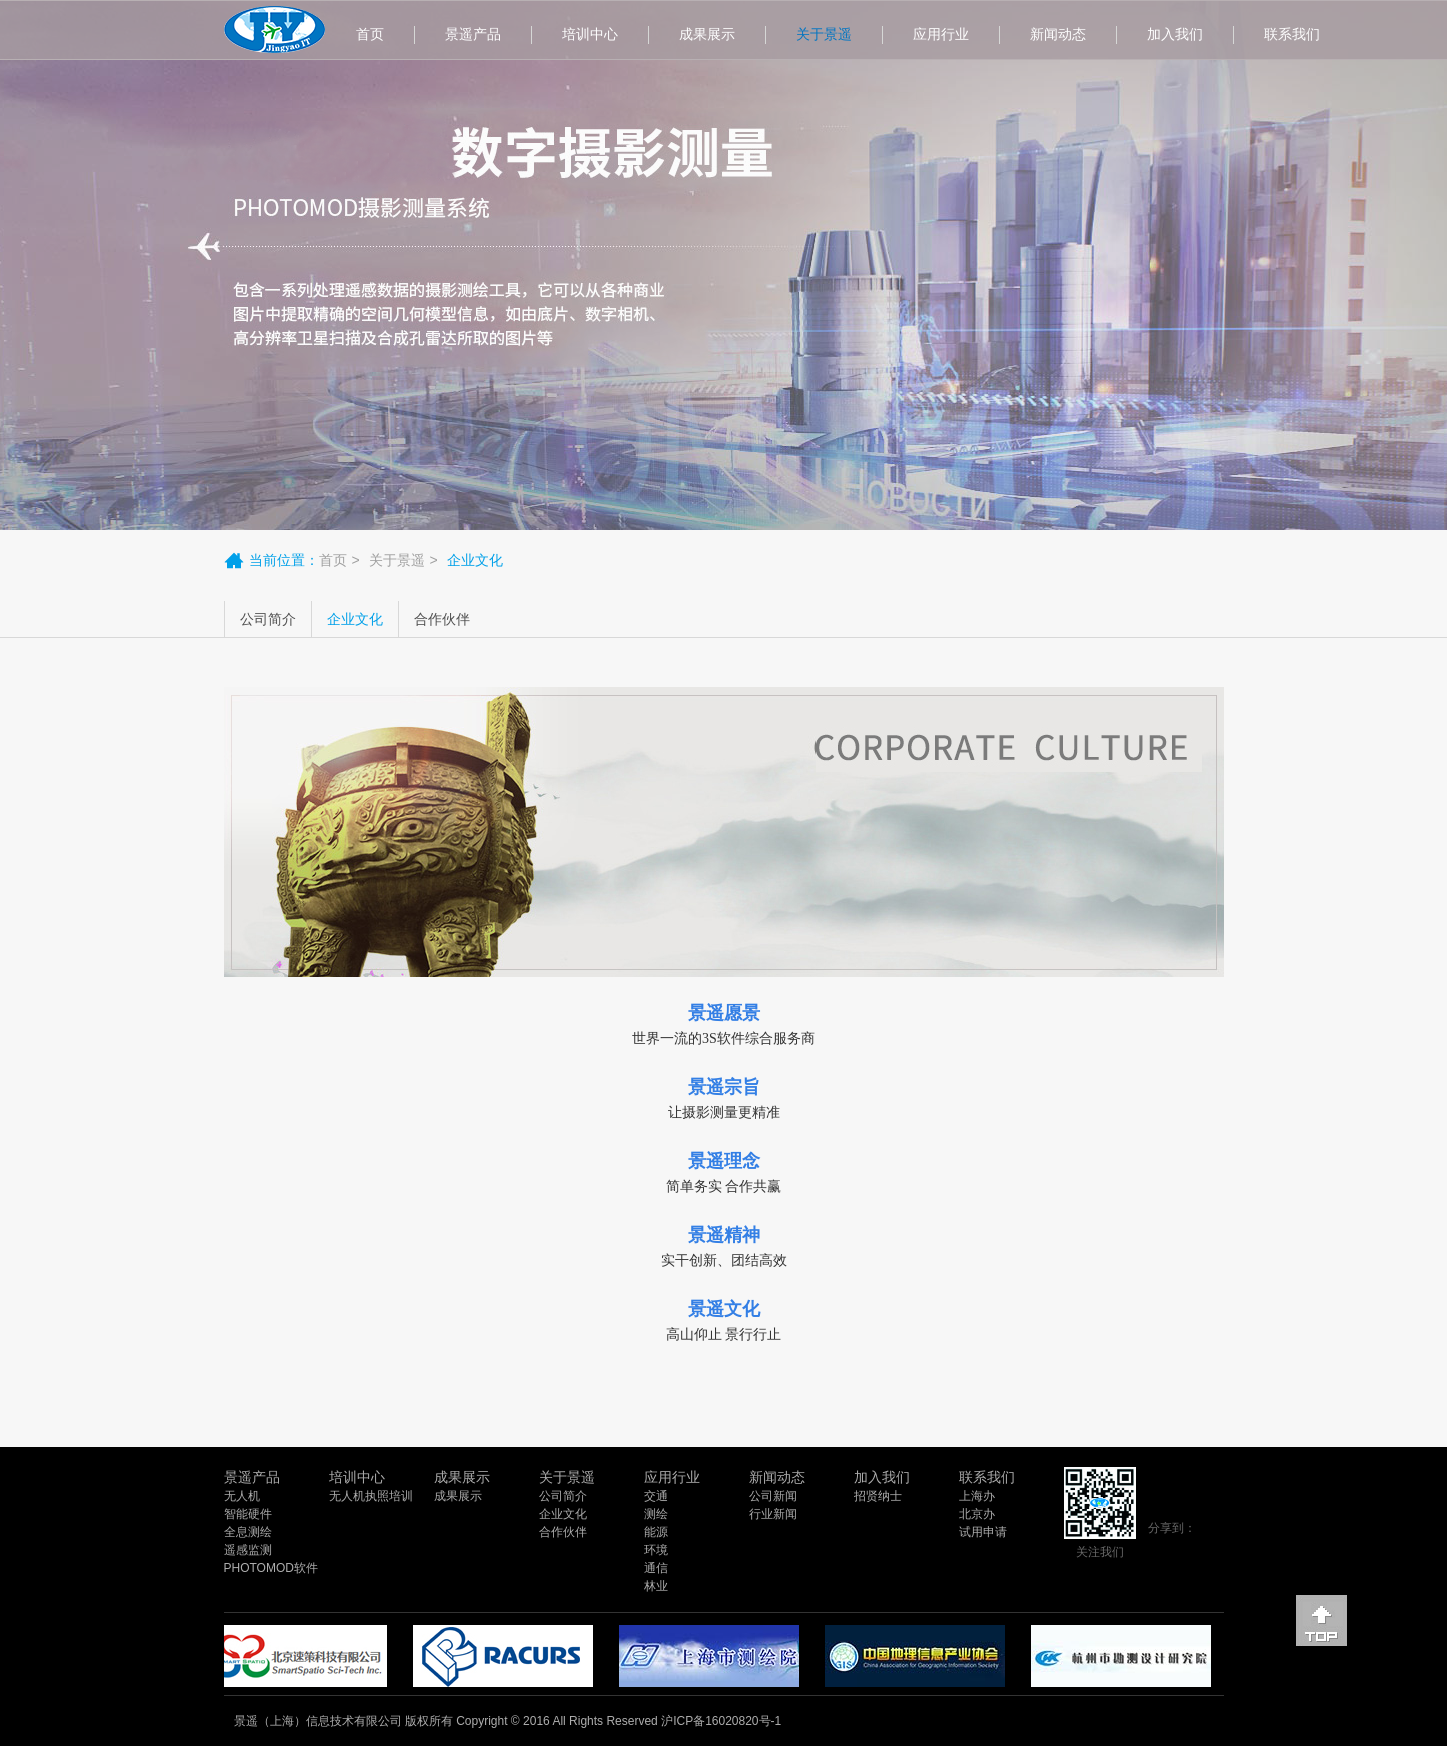 The width and height of the screenshot is (1447, 1746). I want to click on 联系我们, so click(1292, 34).